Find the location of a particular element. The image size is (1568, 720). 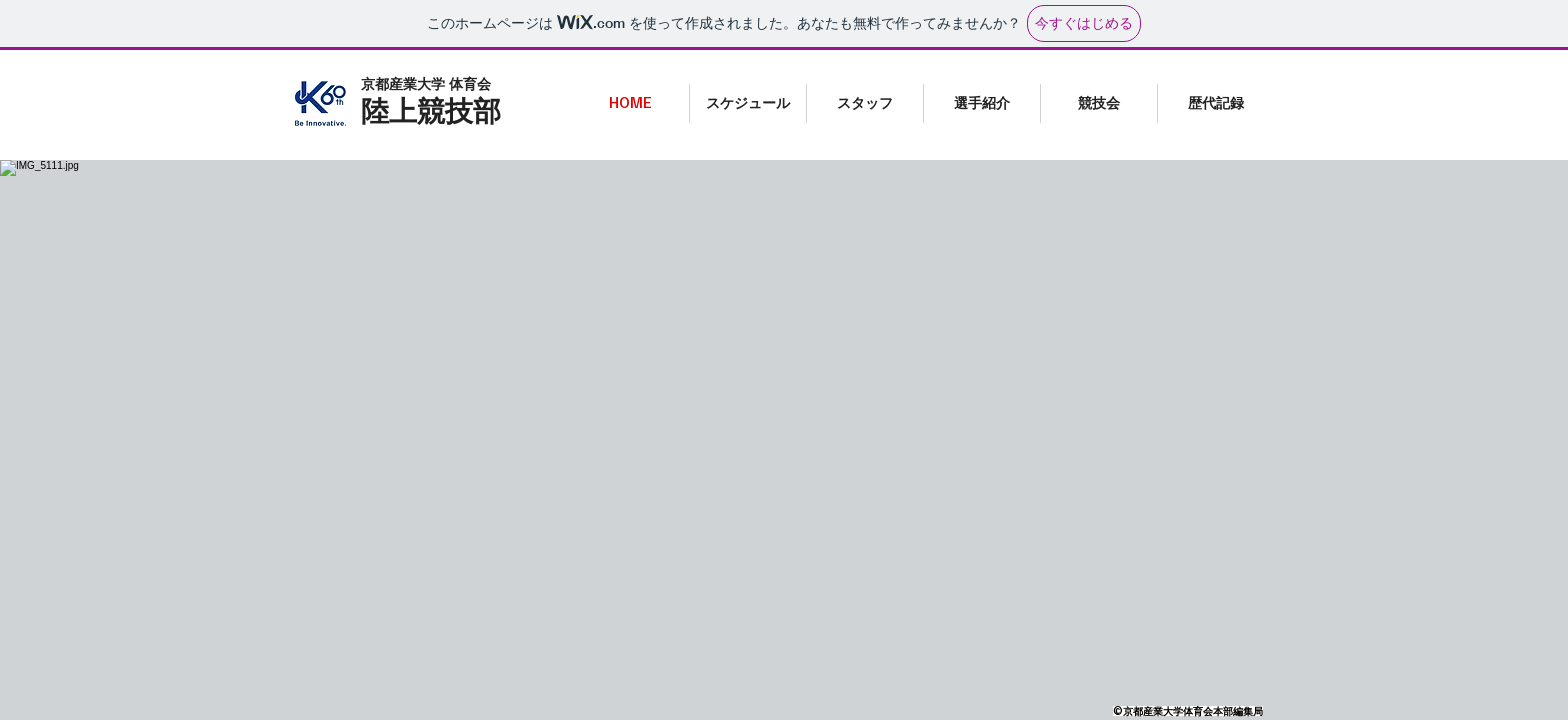

陸上競技部 is located at coordinates (431, 110).